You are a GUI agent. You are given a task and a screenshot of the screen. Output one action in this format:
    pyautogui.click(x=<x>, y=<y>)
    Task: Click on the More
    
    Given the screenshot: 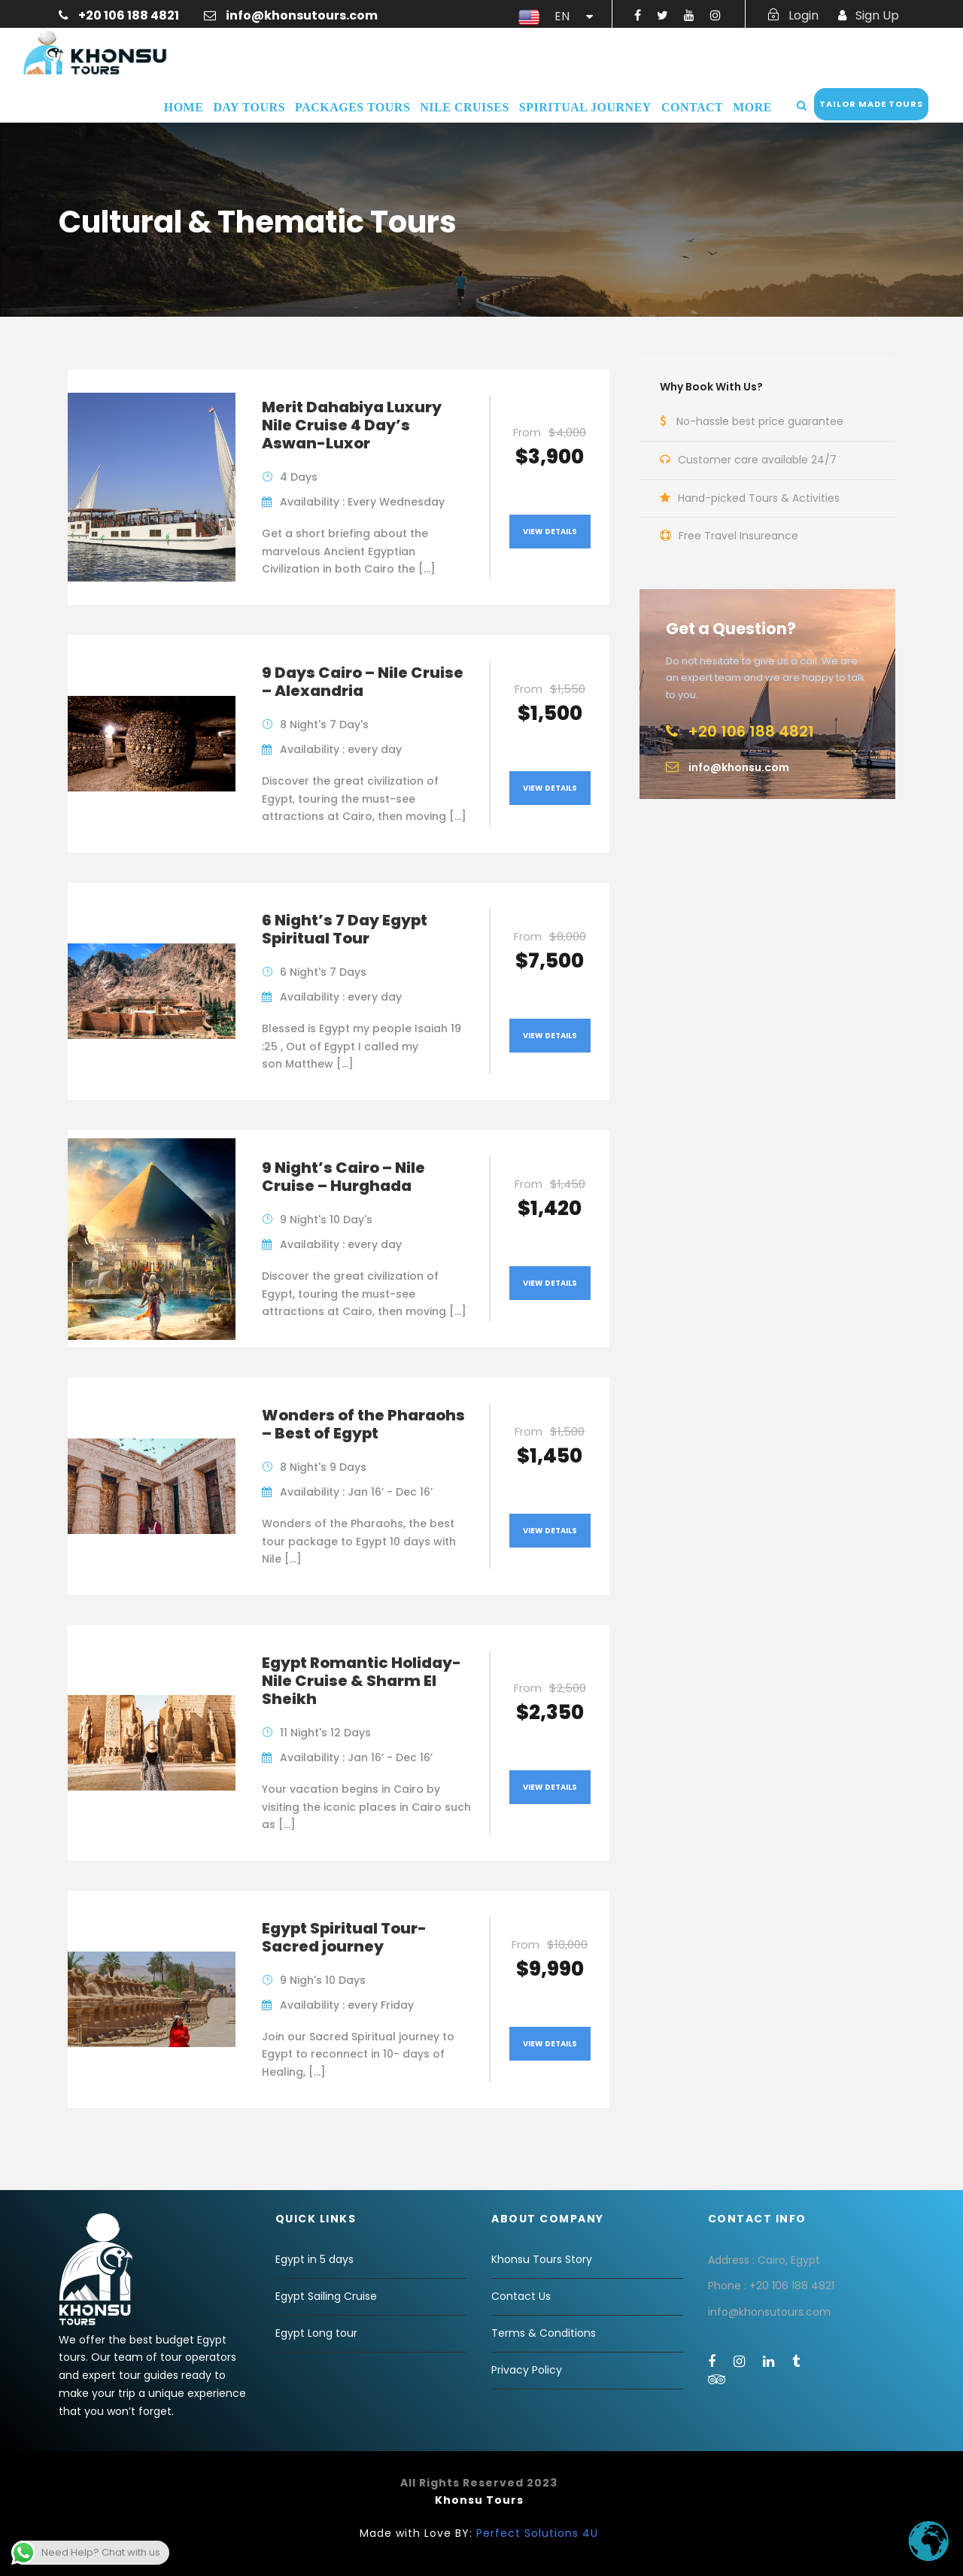 What is the action you would take?
    pyautogui.click(x=752, y=107)
    